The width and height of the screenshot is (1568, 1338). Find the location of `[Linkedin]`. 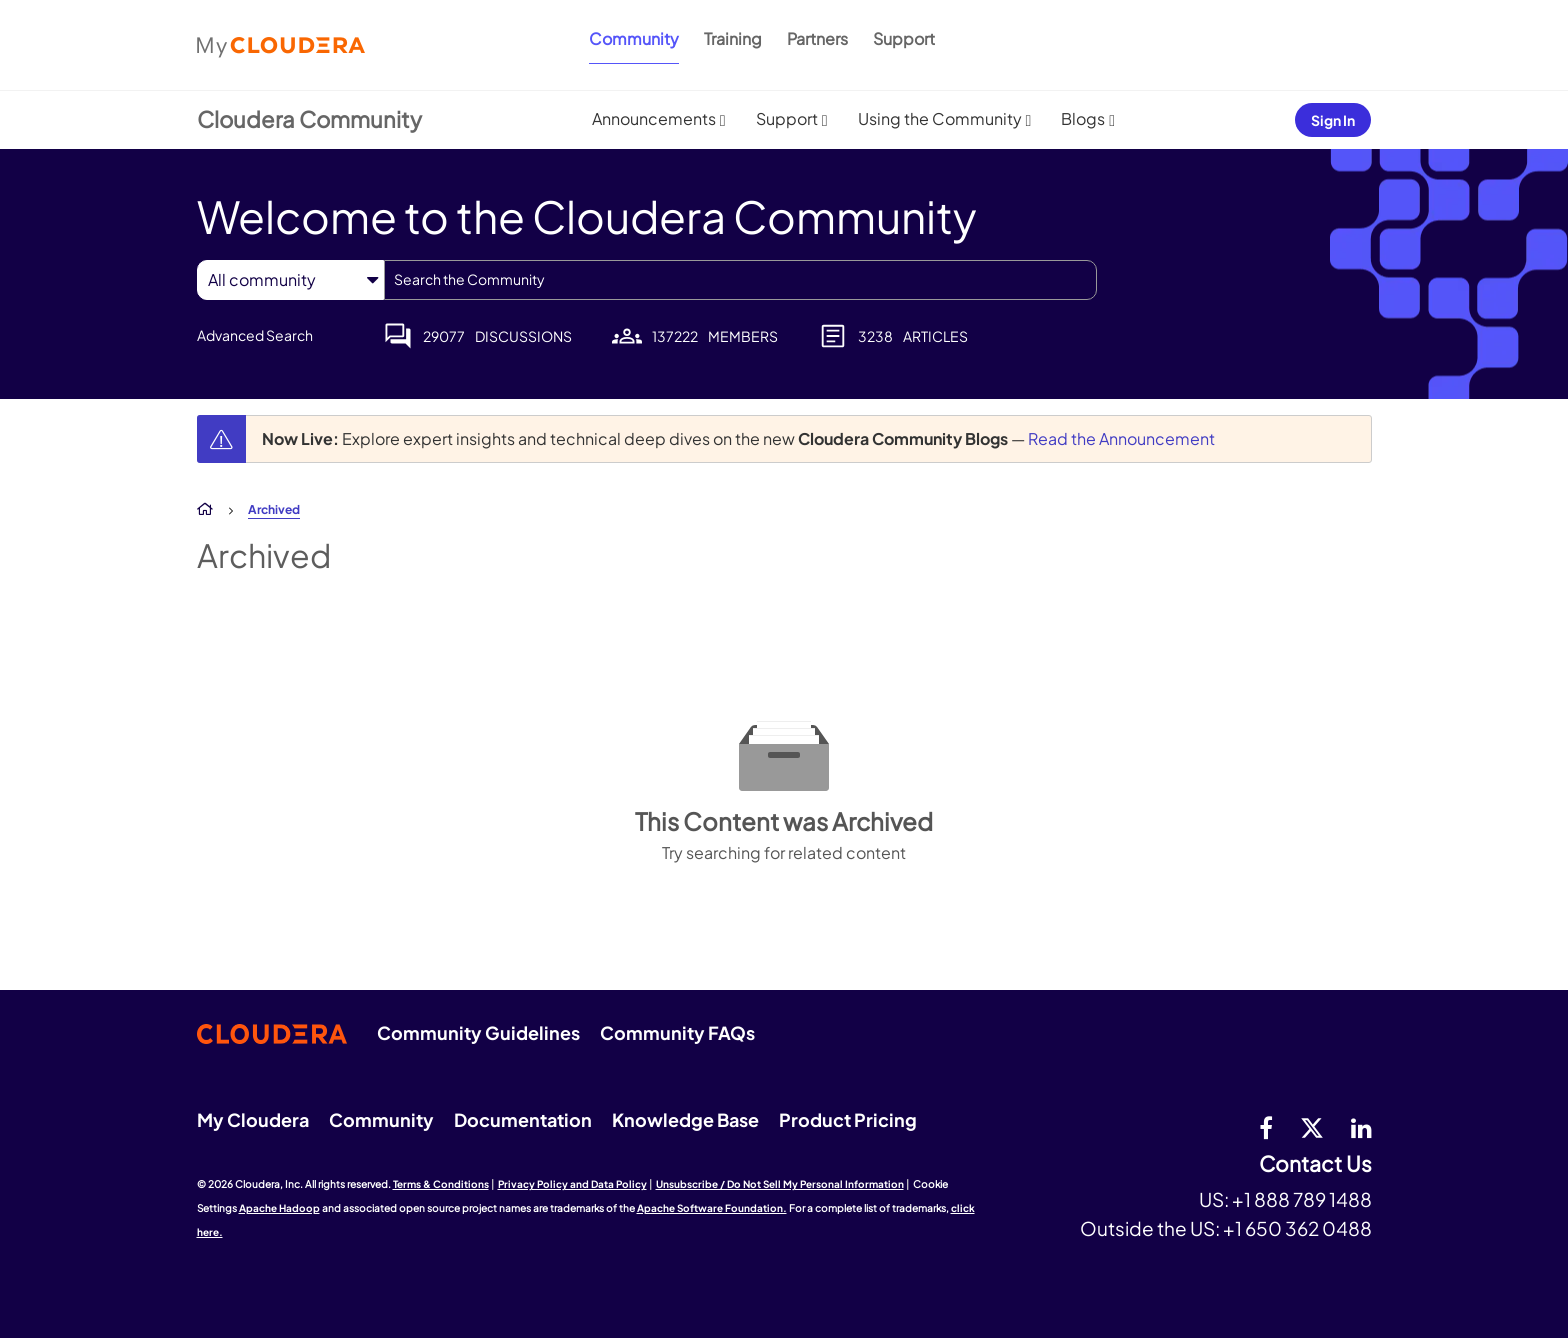

[Linkedin] is located at coordinates (1361, 1127).